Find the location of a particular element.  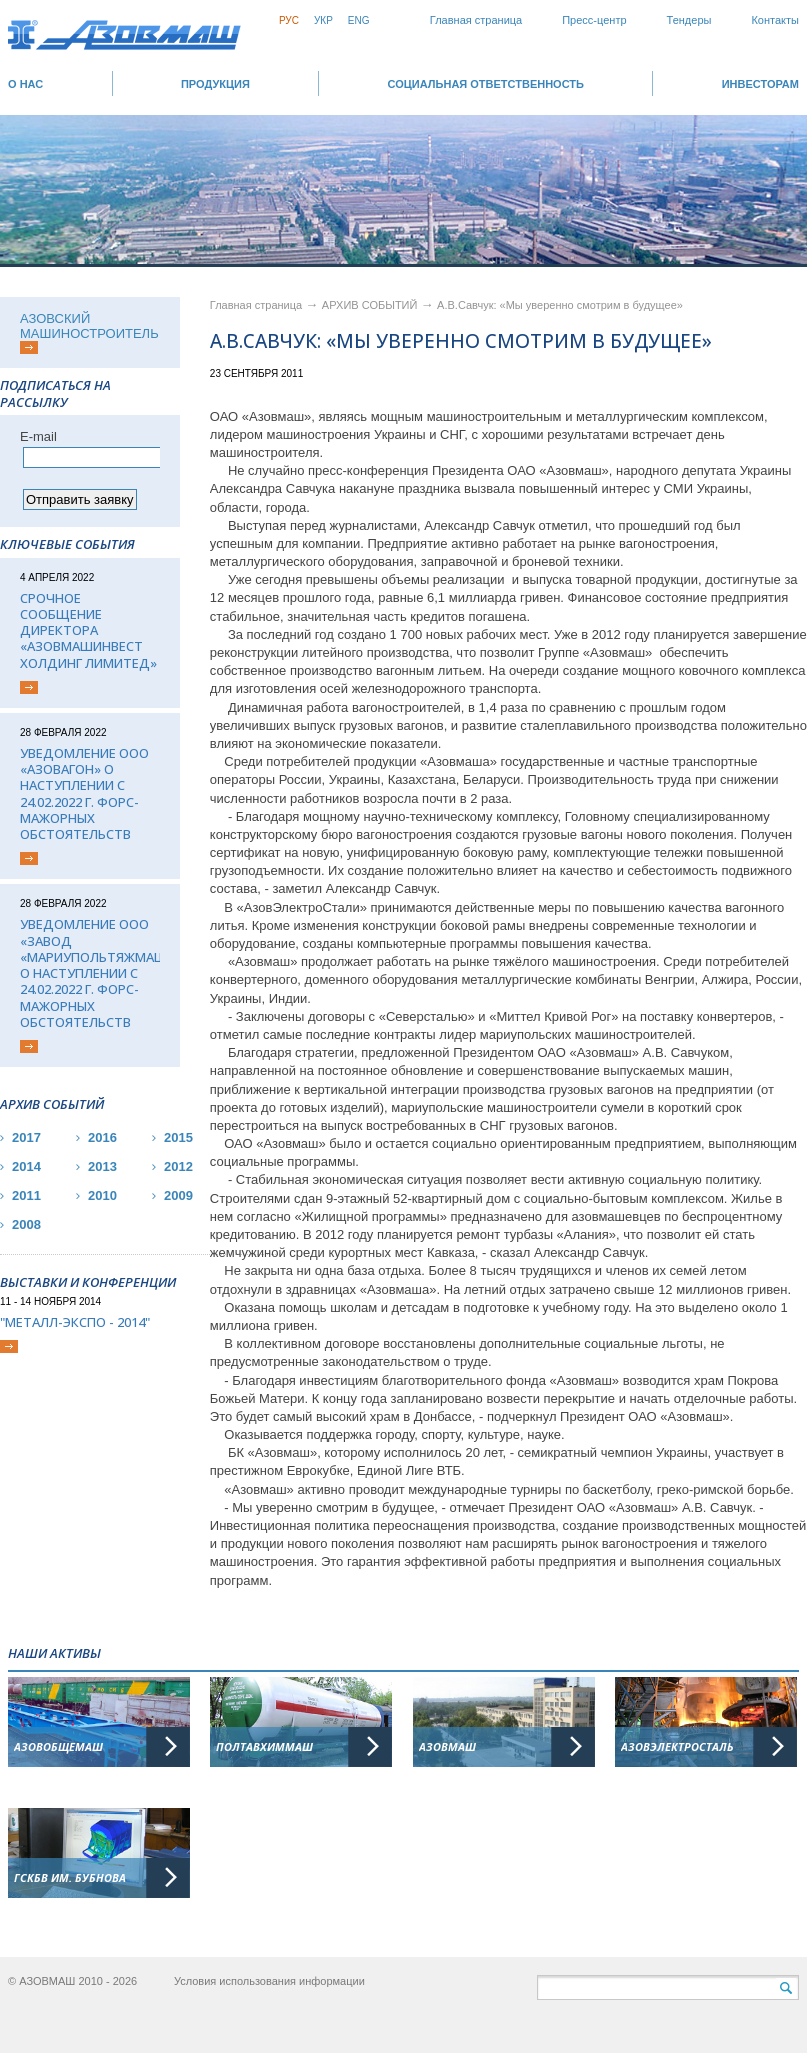

АРХИВ СОБЫТИЙ is located at coordinates (371, 305).